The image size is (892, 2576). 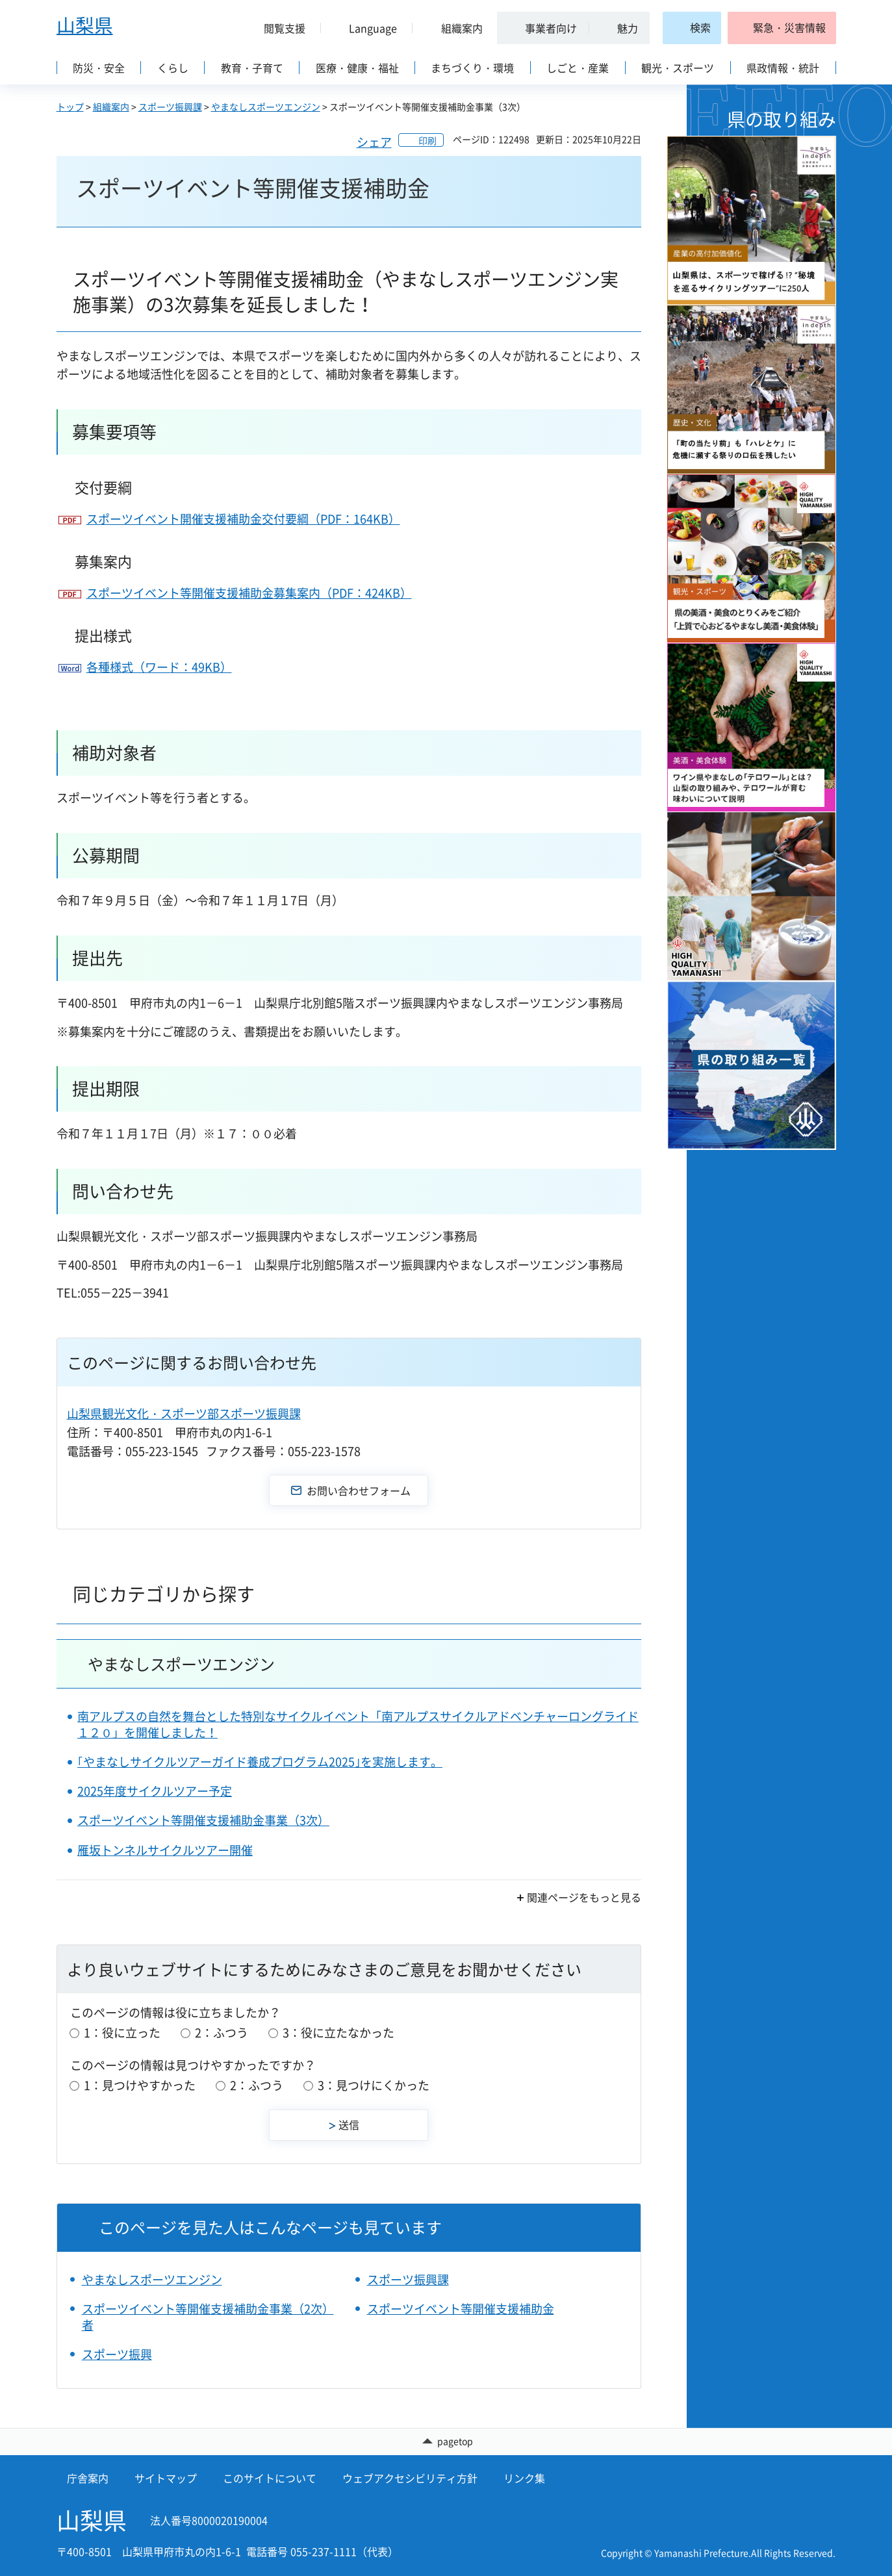 I want to click on 1：役に立った, so click(x=122, y=2032).